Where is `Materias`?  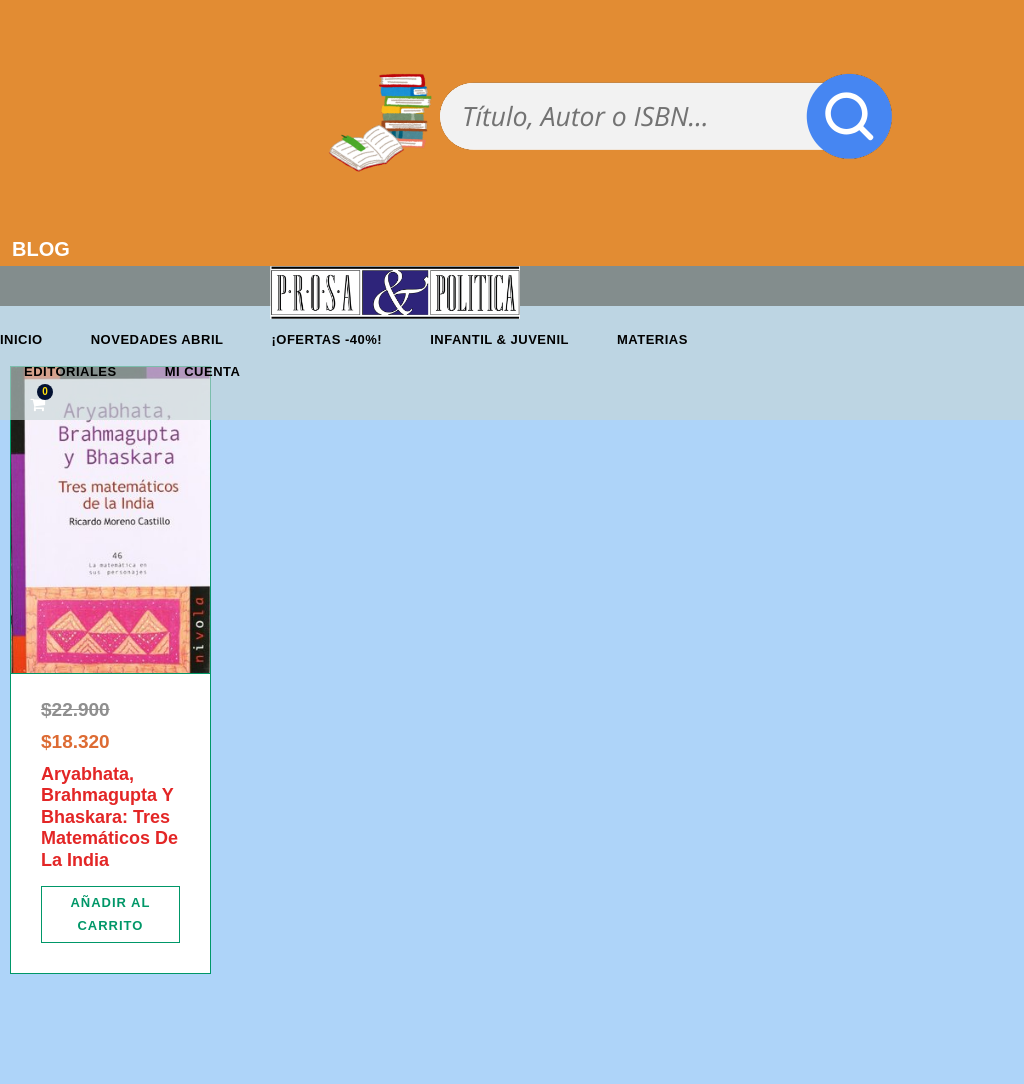 Materias is located at coordinates (652, 339).